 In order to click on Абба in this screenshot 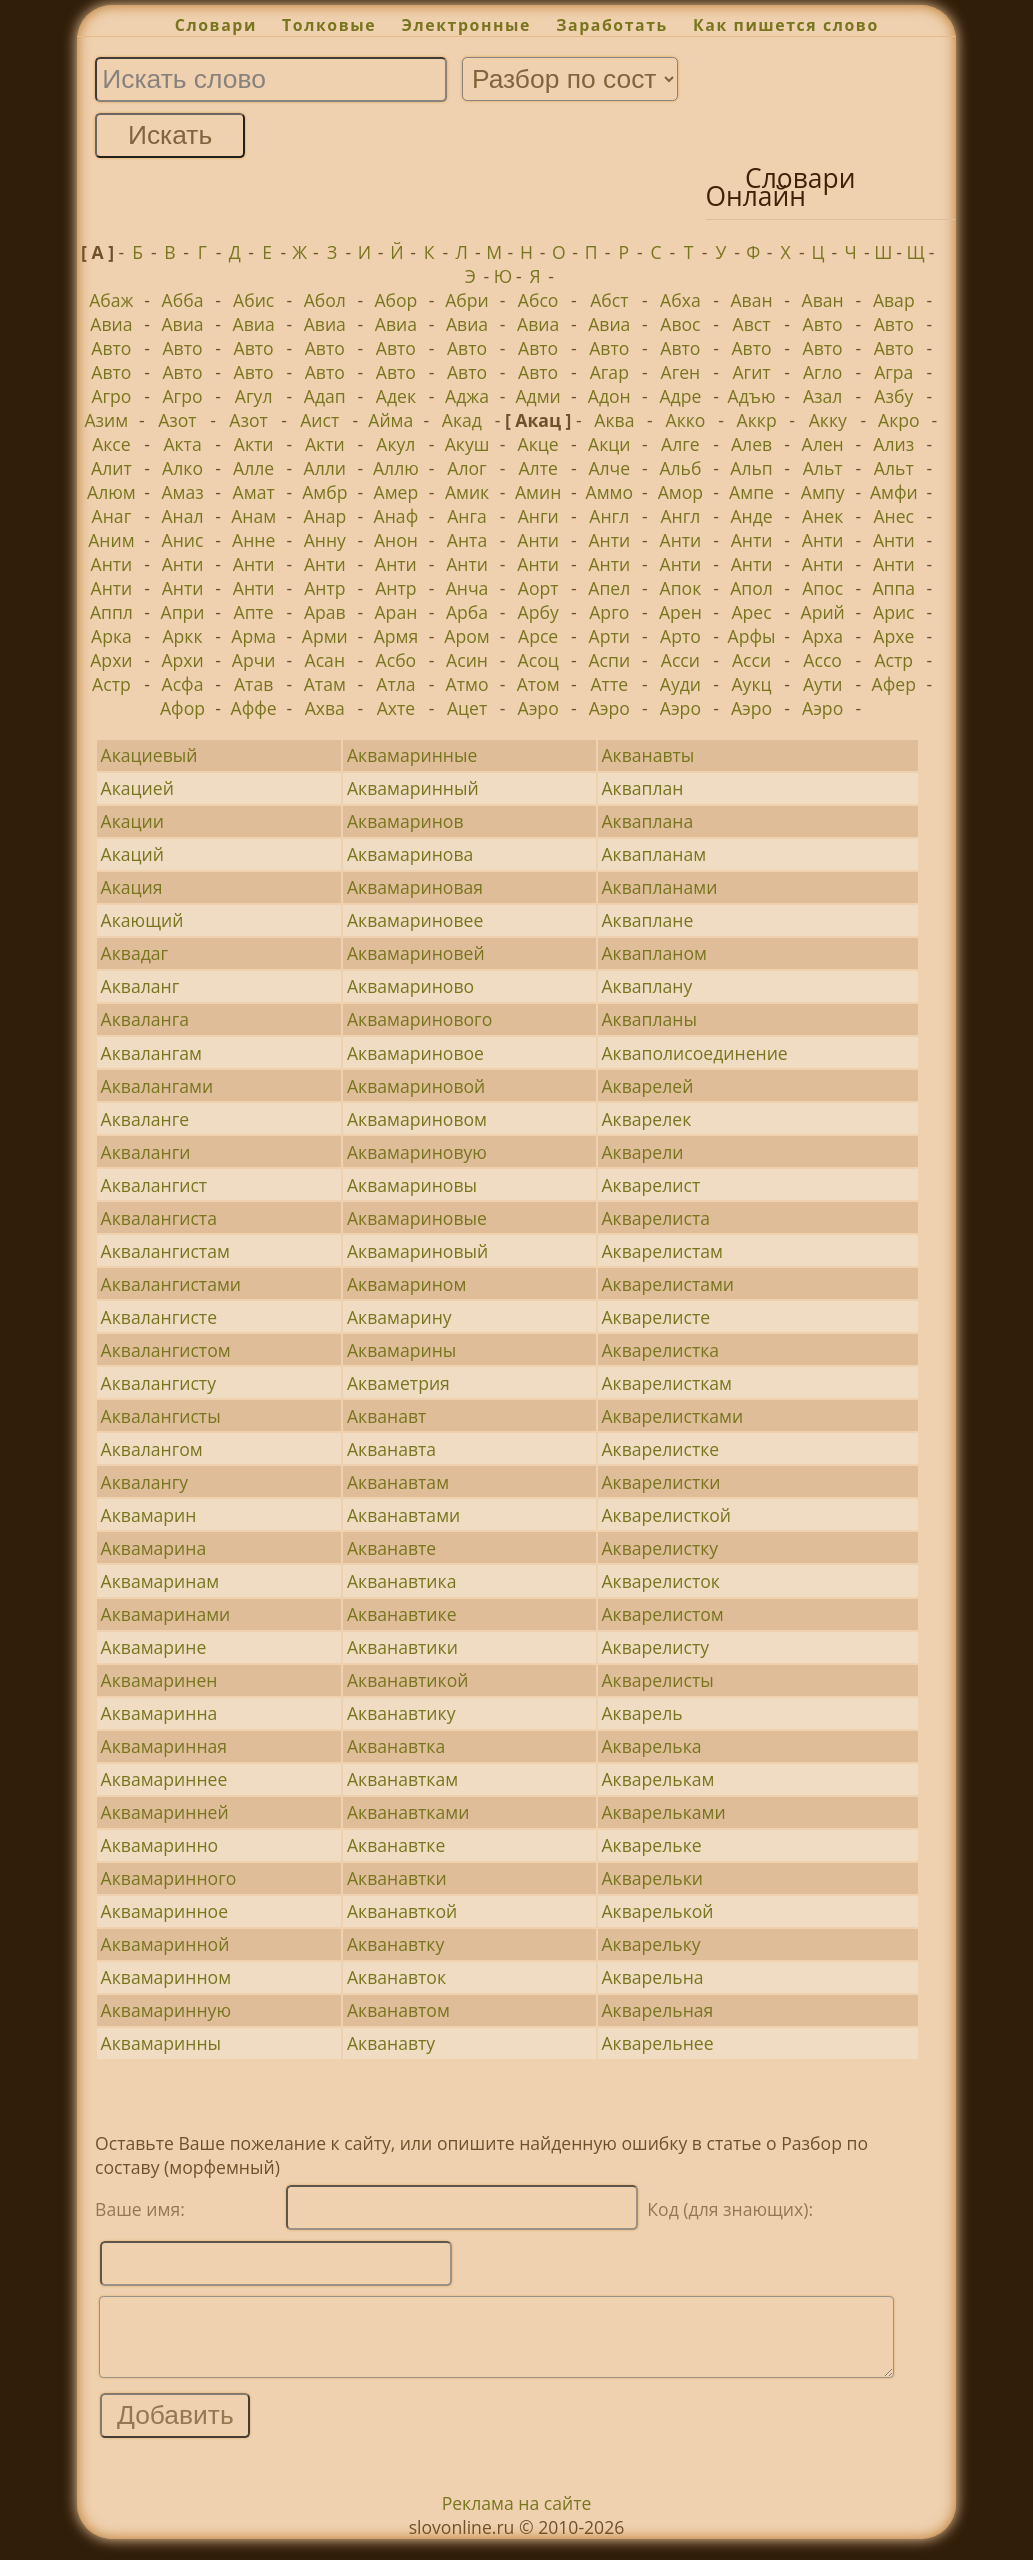, I will do `click(183, 300)`.